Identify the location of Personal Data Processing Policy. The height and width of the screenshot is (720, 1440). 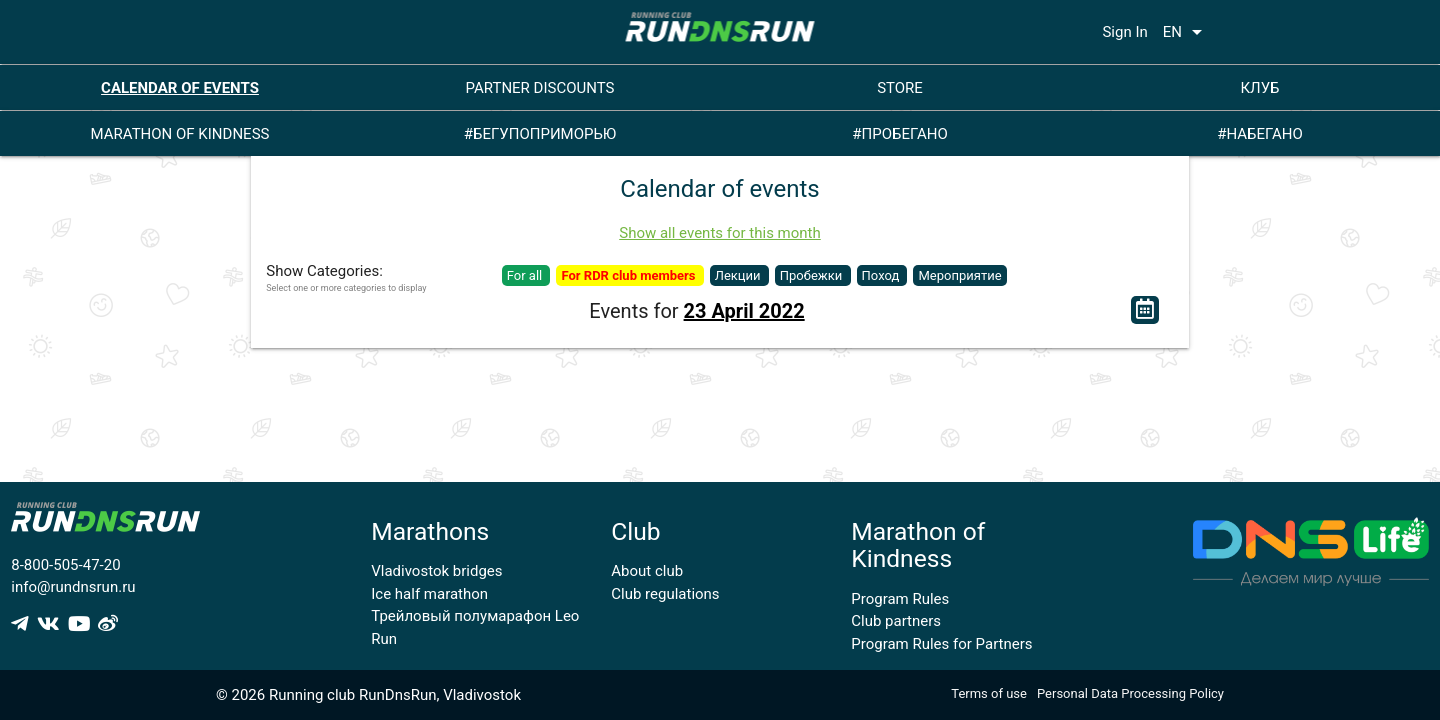
(1130, 693).